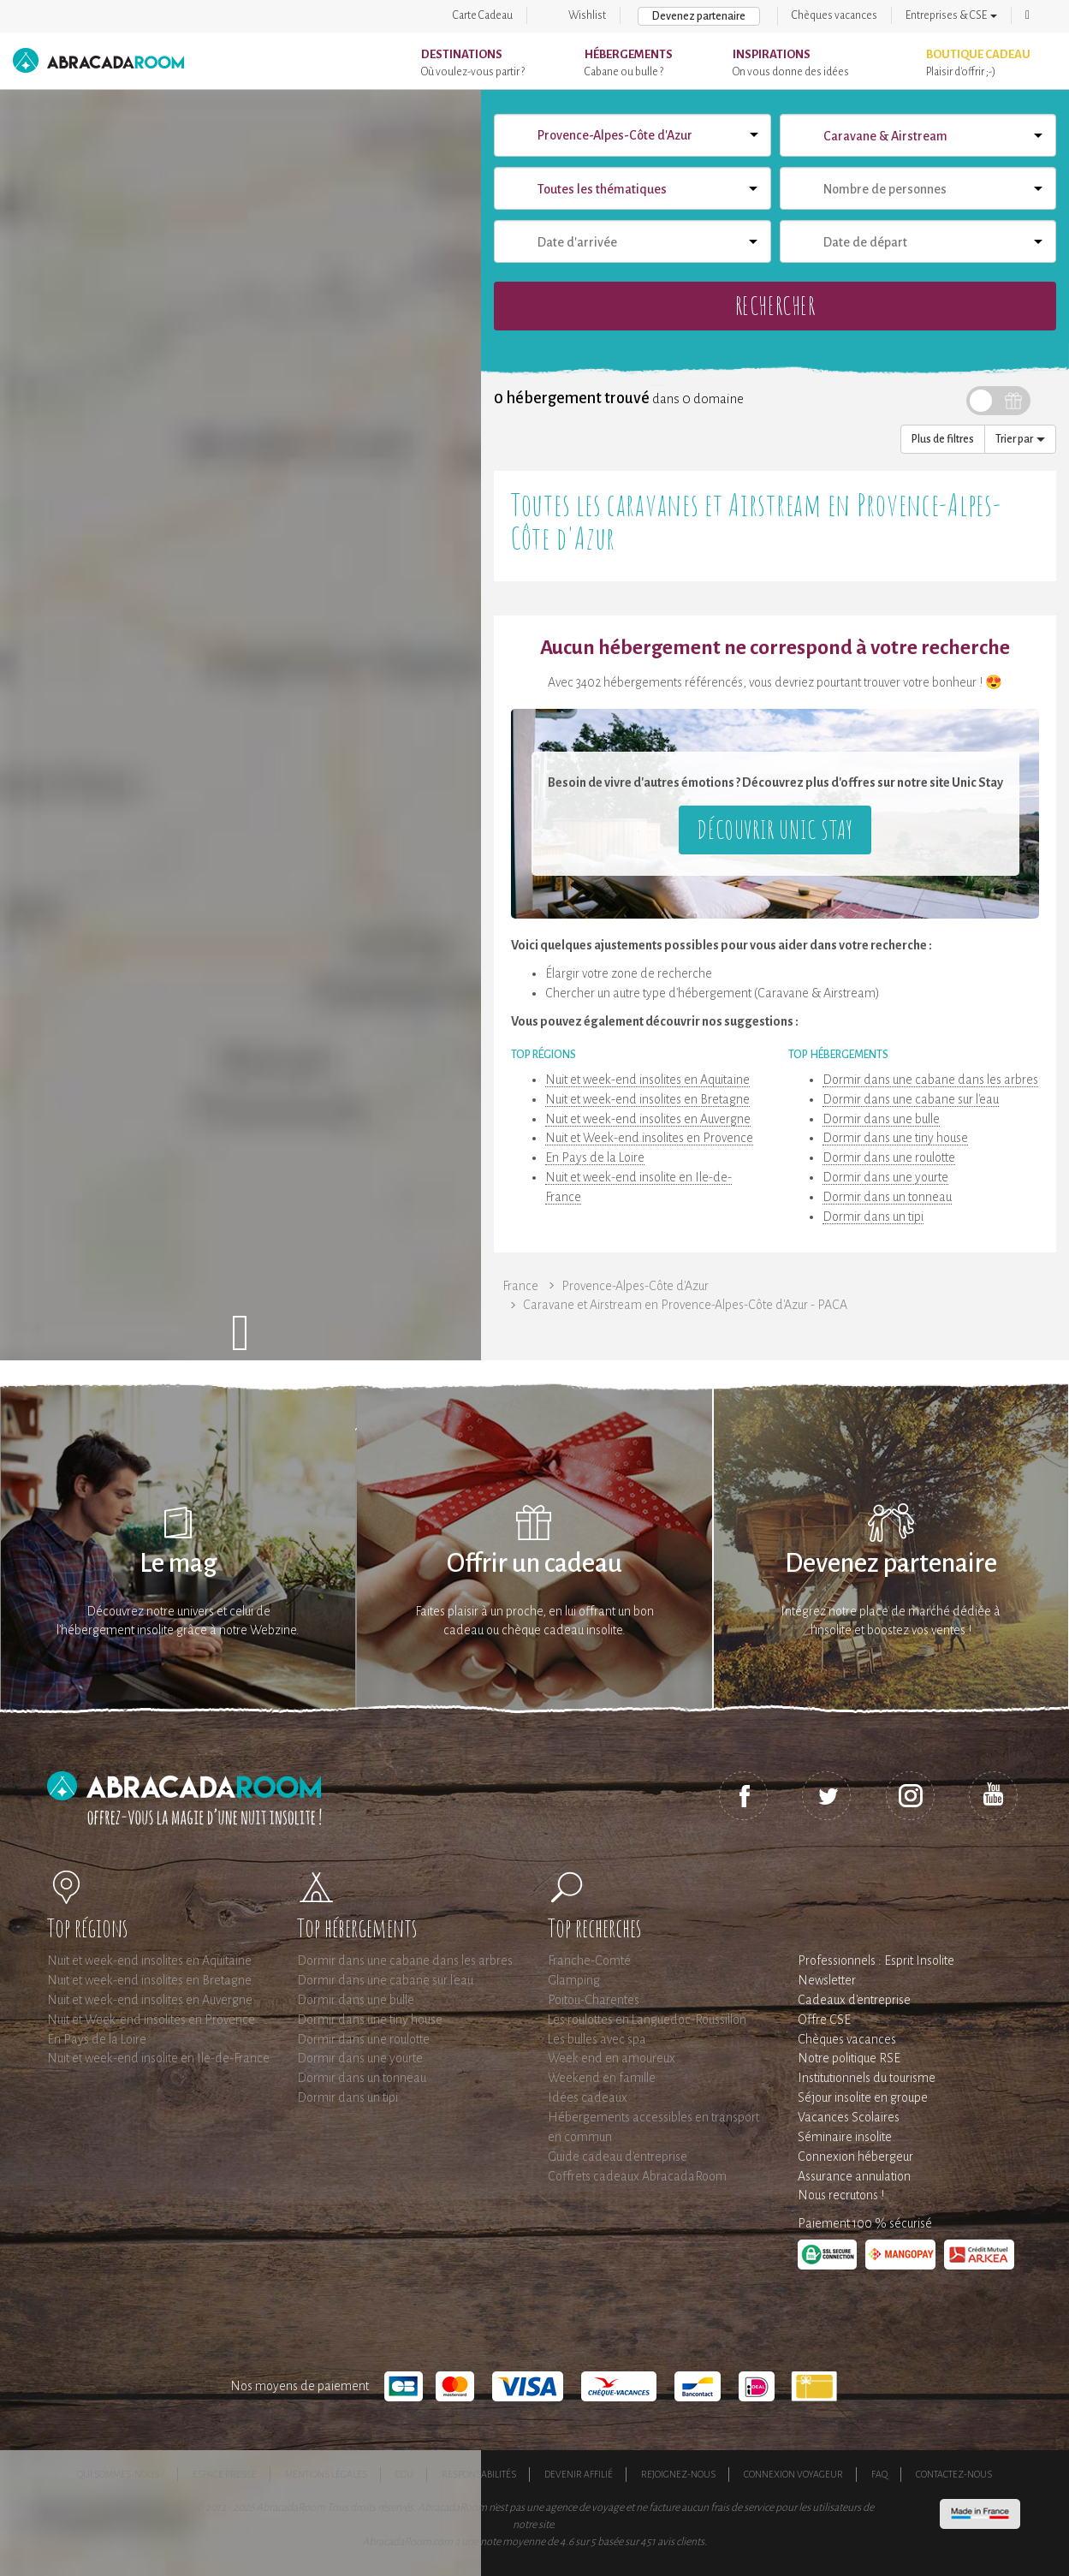  Describe the element at coordinates (849, 2058) in the screenshot. I see `Notre politique RSE` at that location.